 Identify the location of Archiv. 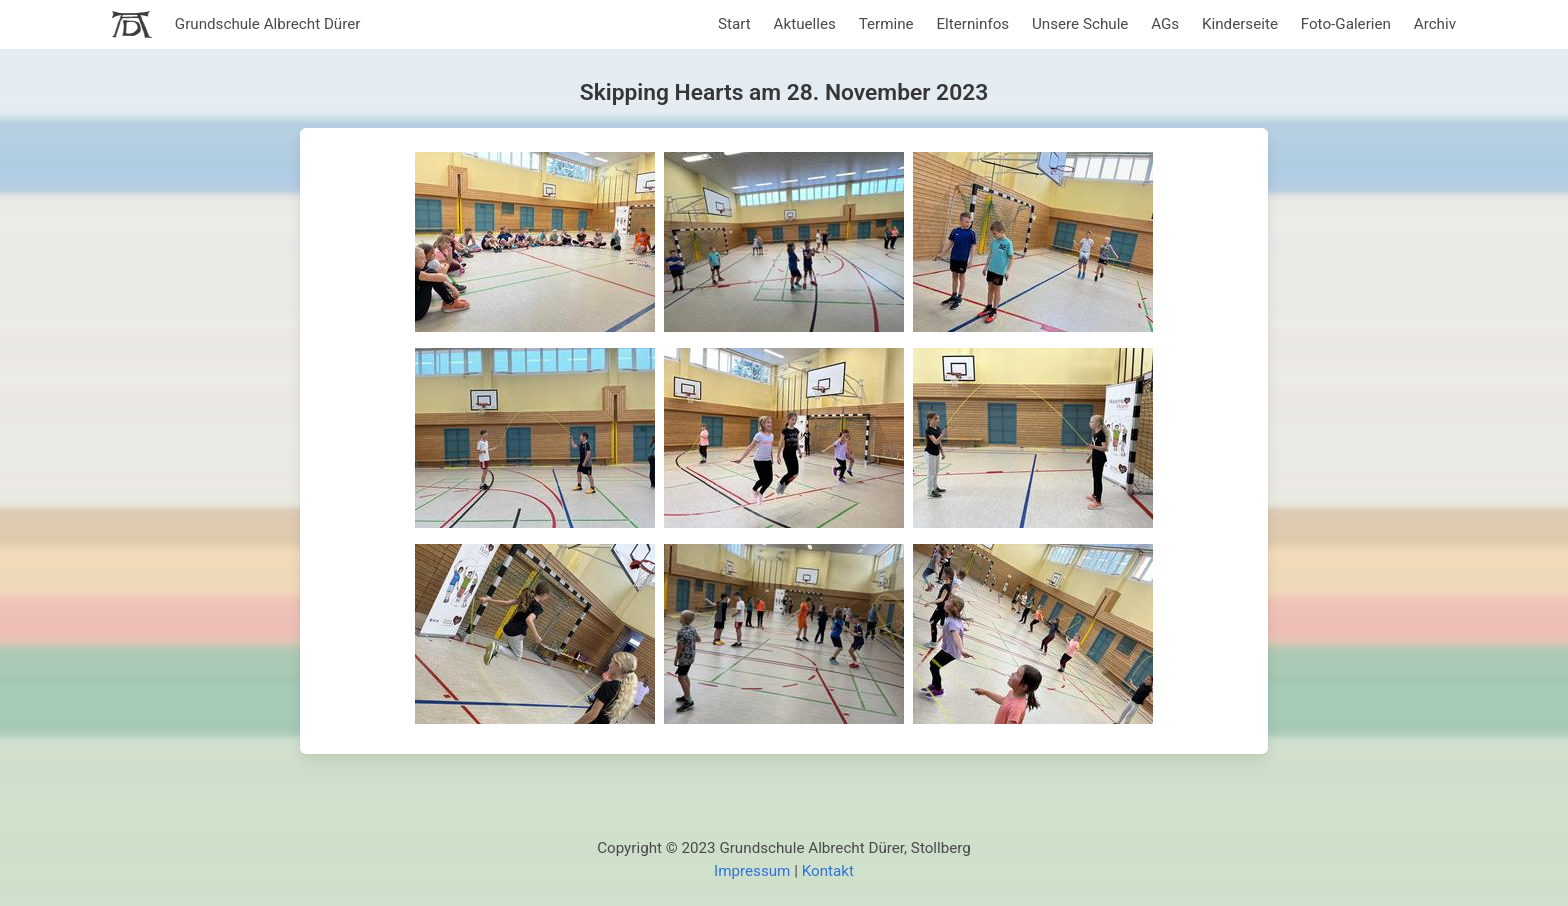
(1435, 24).